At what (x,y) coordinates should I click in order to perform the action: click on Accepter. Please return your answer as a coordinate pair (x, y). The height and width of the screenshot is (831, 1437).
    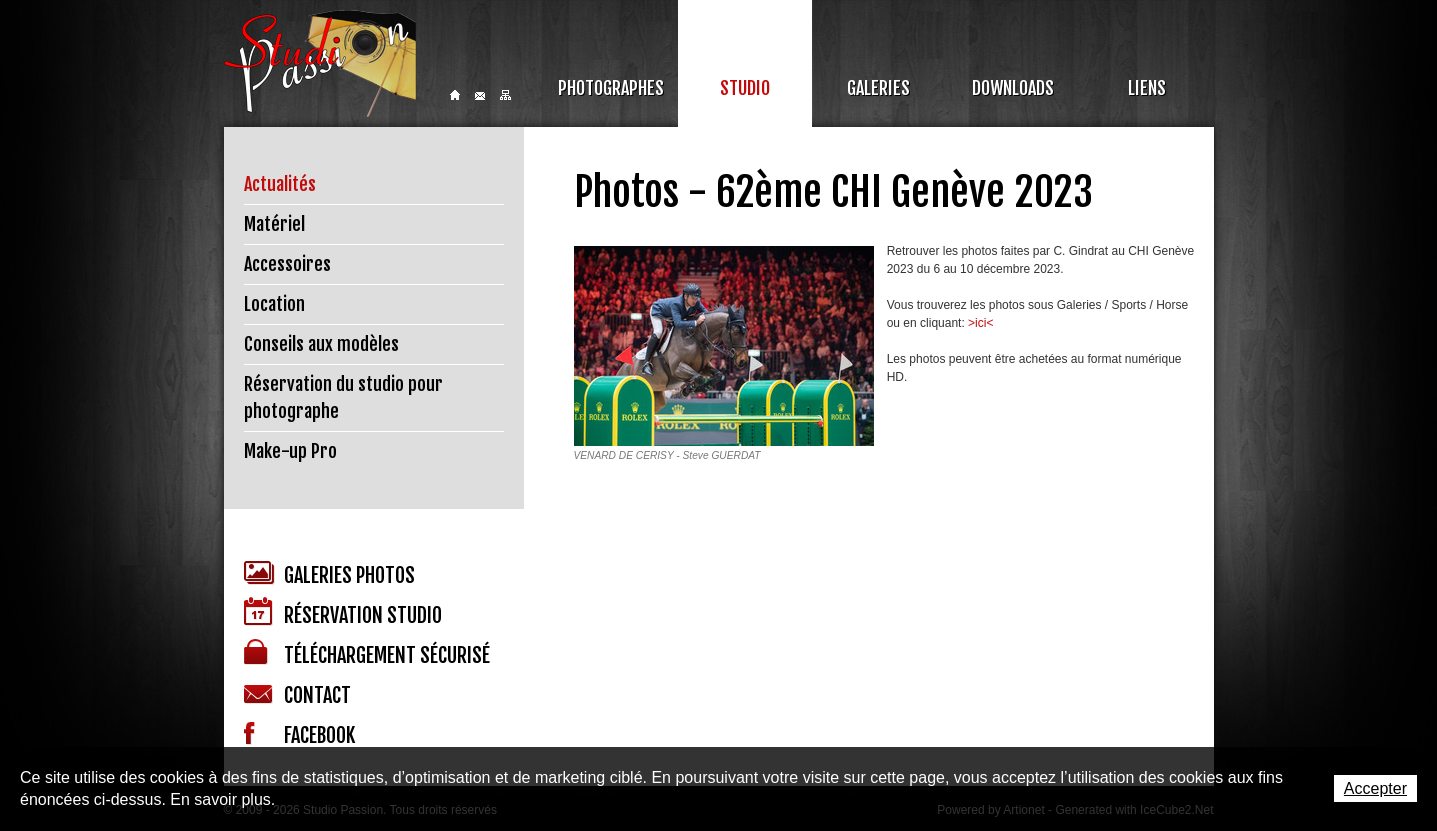
    Looking at the image, I should click on (1375, 788).